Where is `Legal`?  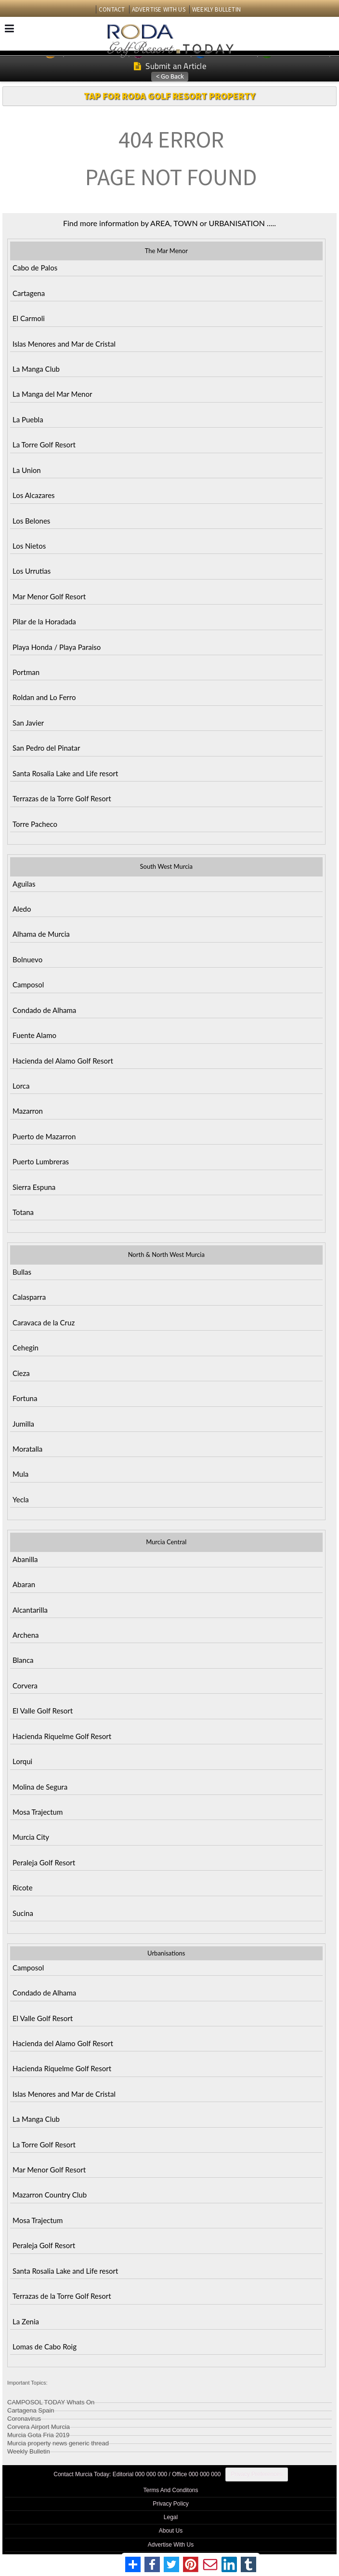
Legal is located at coordinates (171, 2517).